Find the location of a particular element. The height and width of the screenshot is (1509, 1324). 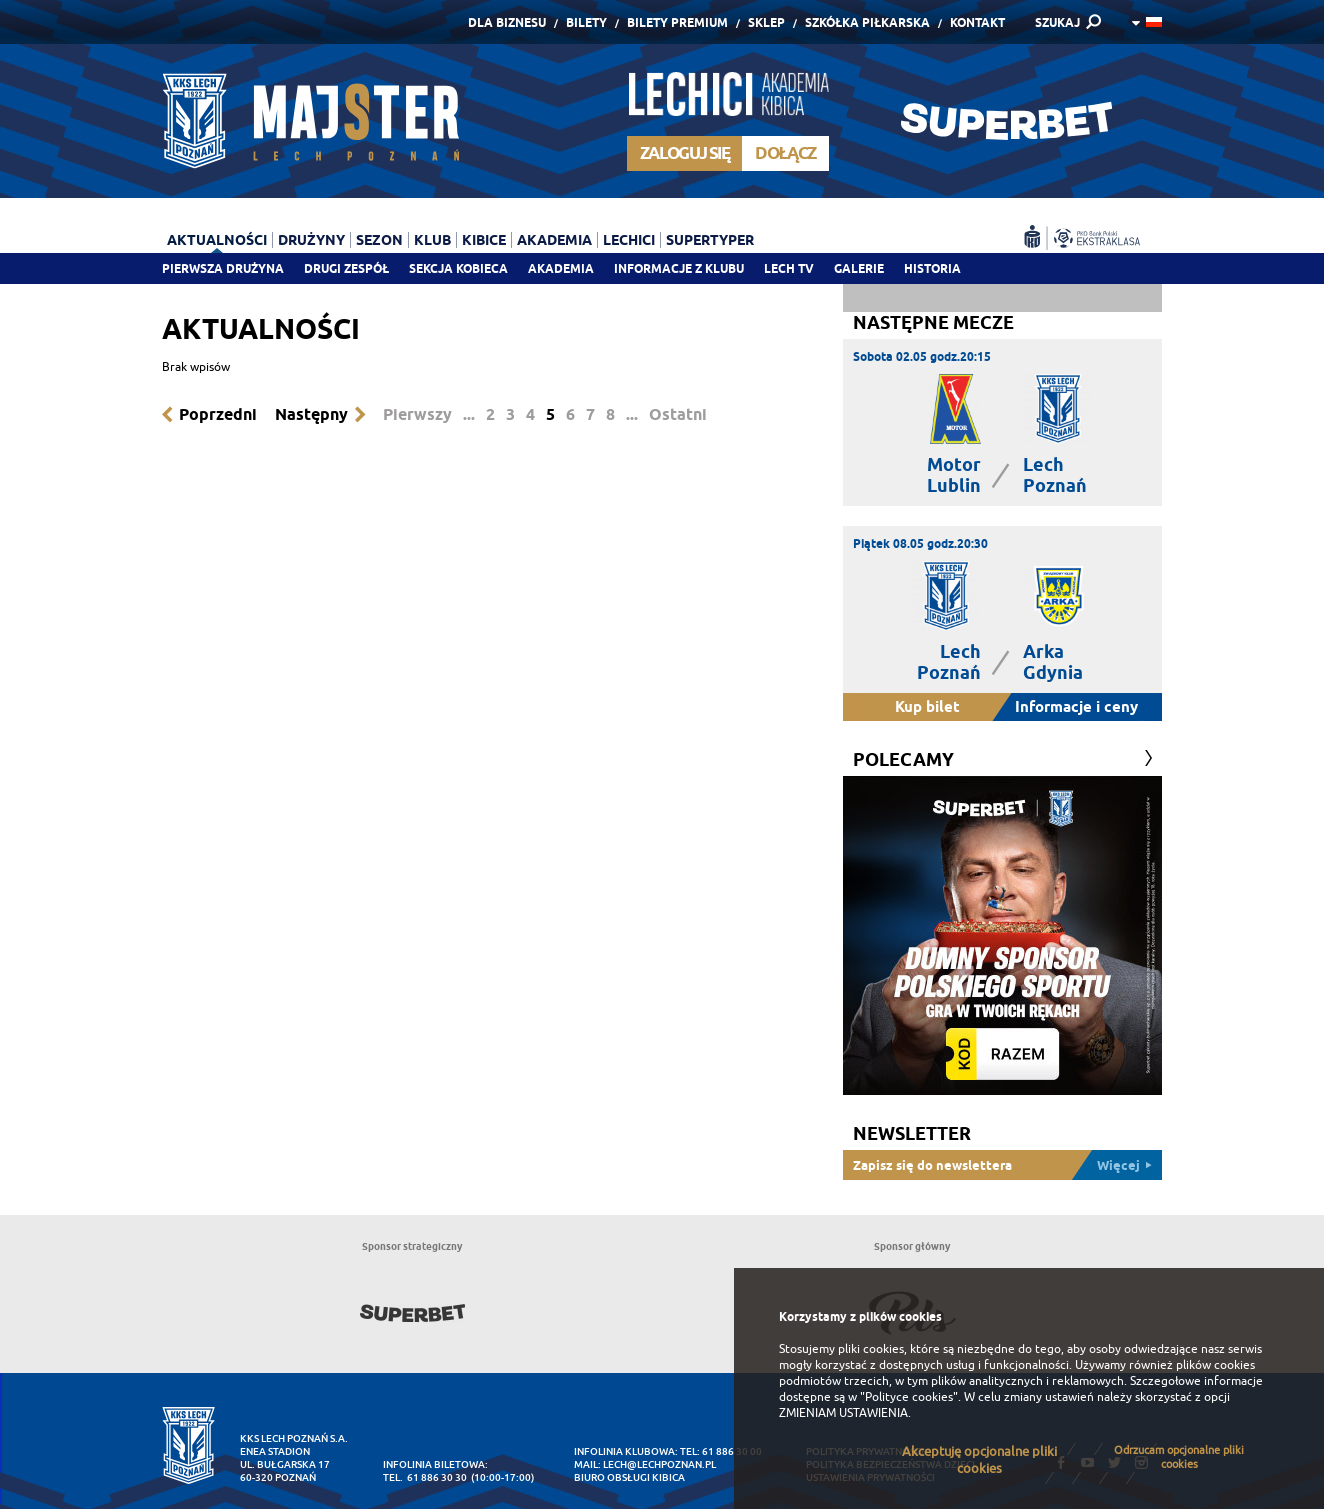

Klub is located at coordinates (432, 240).